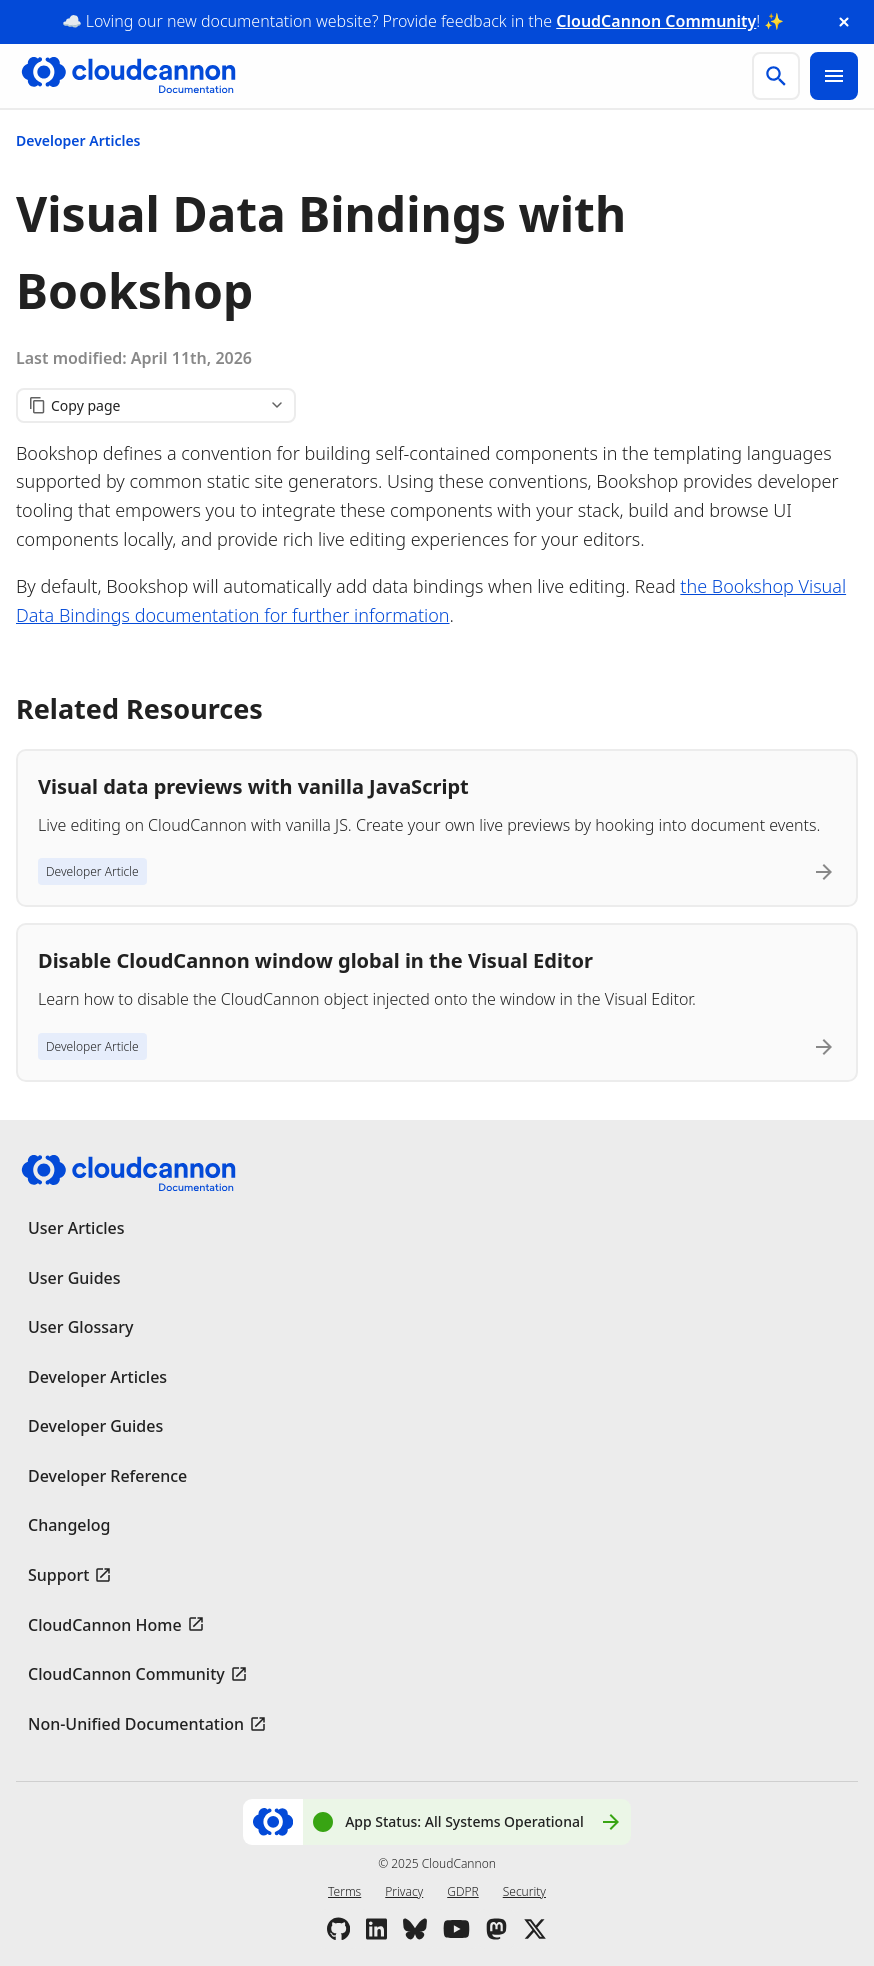  Describe the element at coordinates (58, 1575) in the screenshot. I see `Support` at that location.